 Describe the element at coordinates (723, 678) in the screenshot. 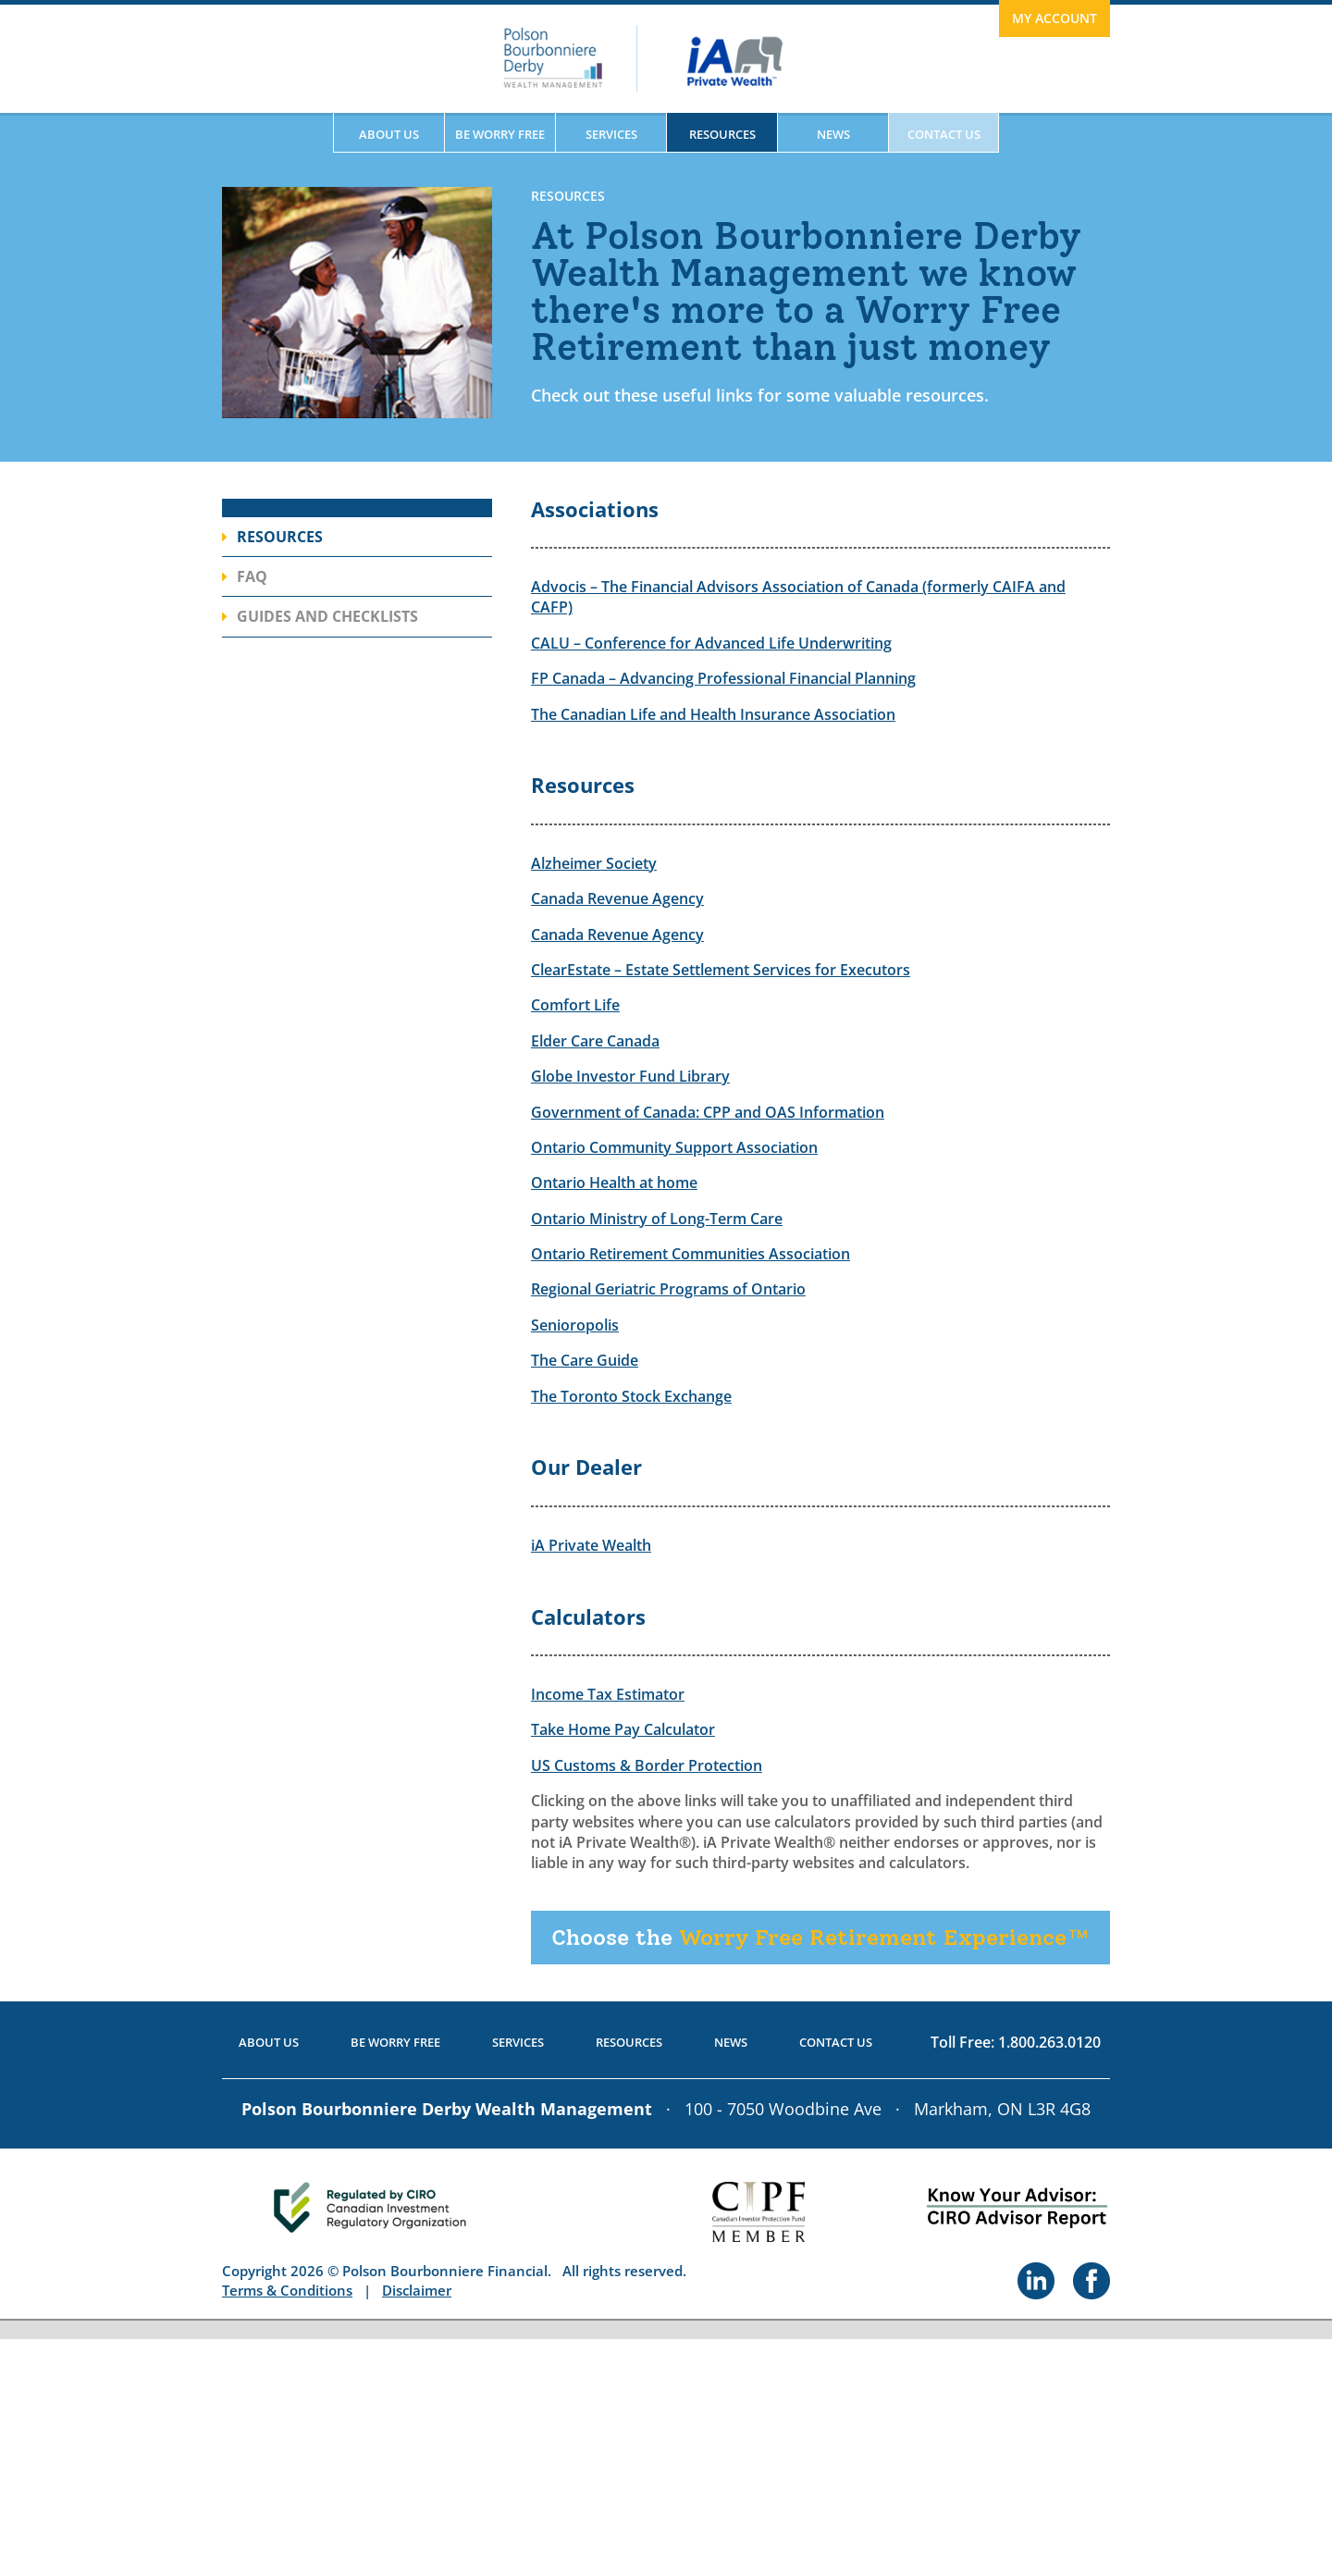

I see `FP Canada – Advancing Professional Financial Planning` at that location.